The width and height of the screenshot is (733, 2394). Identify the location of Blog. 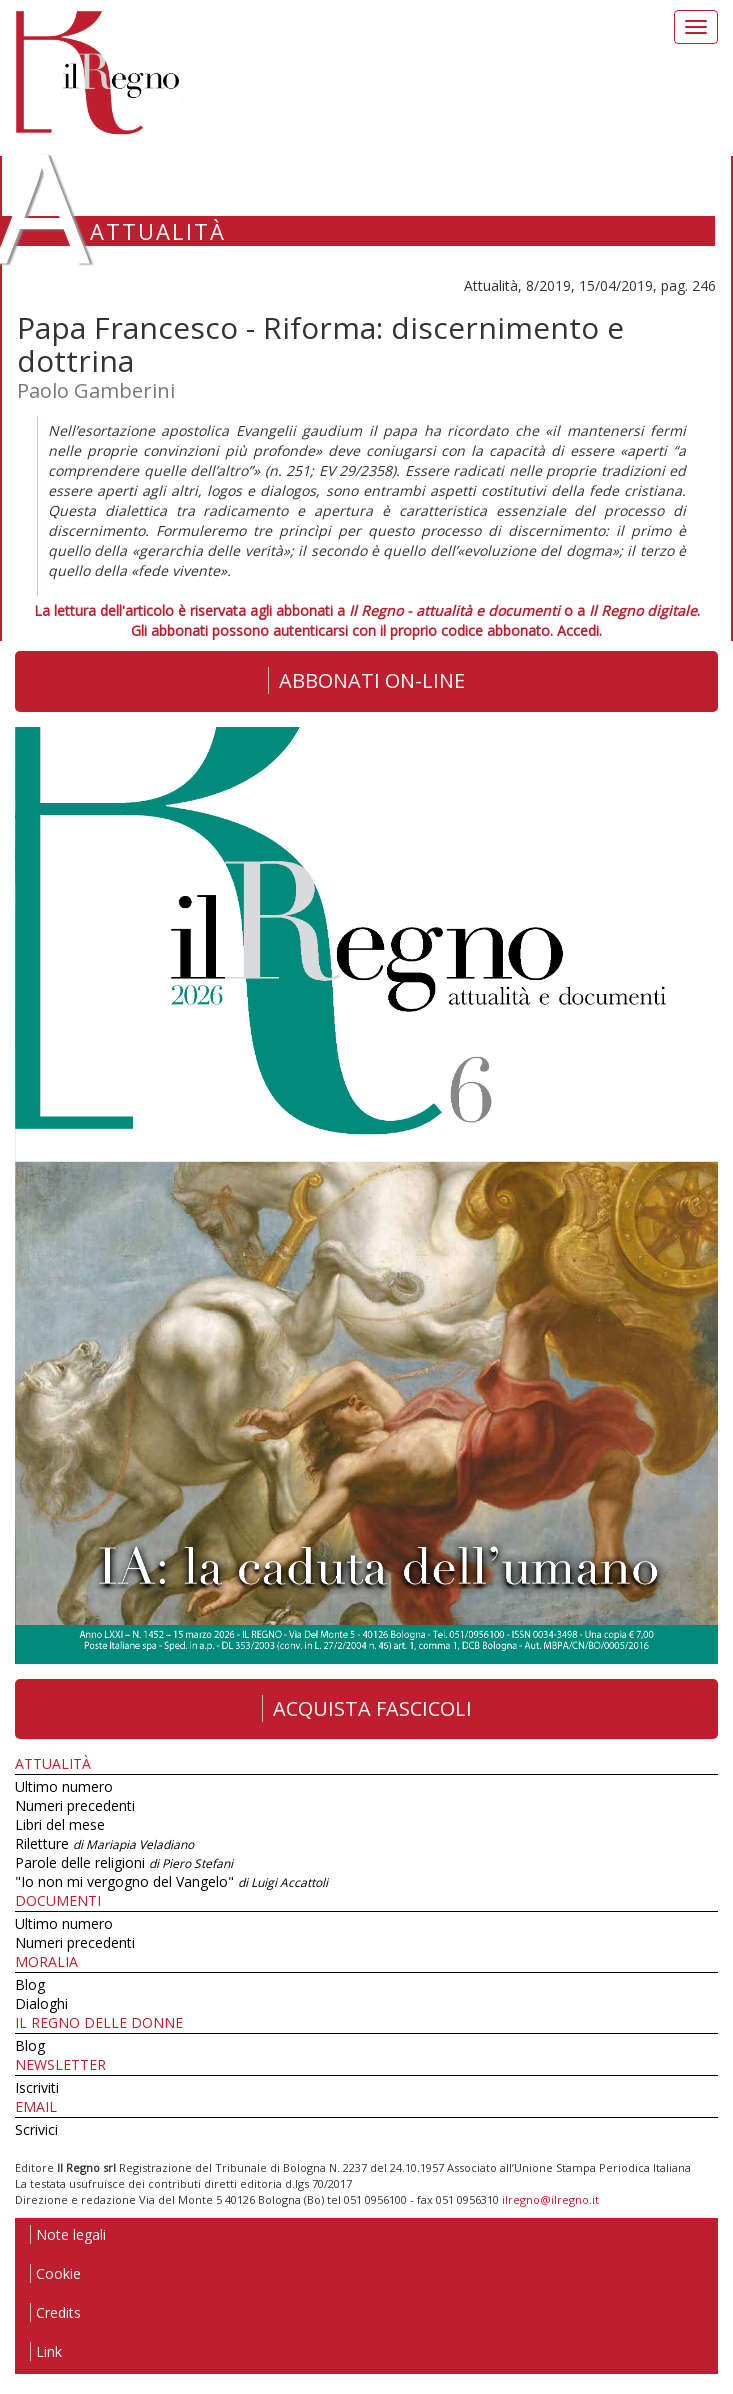
(30, 1984).